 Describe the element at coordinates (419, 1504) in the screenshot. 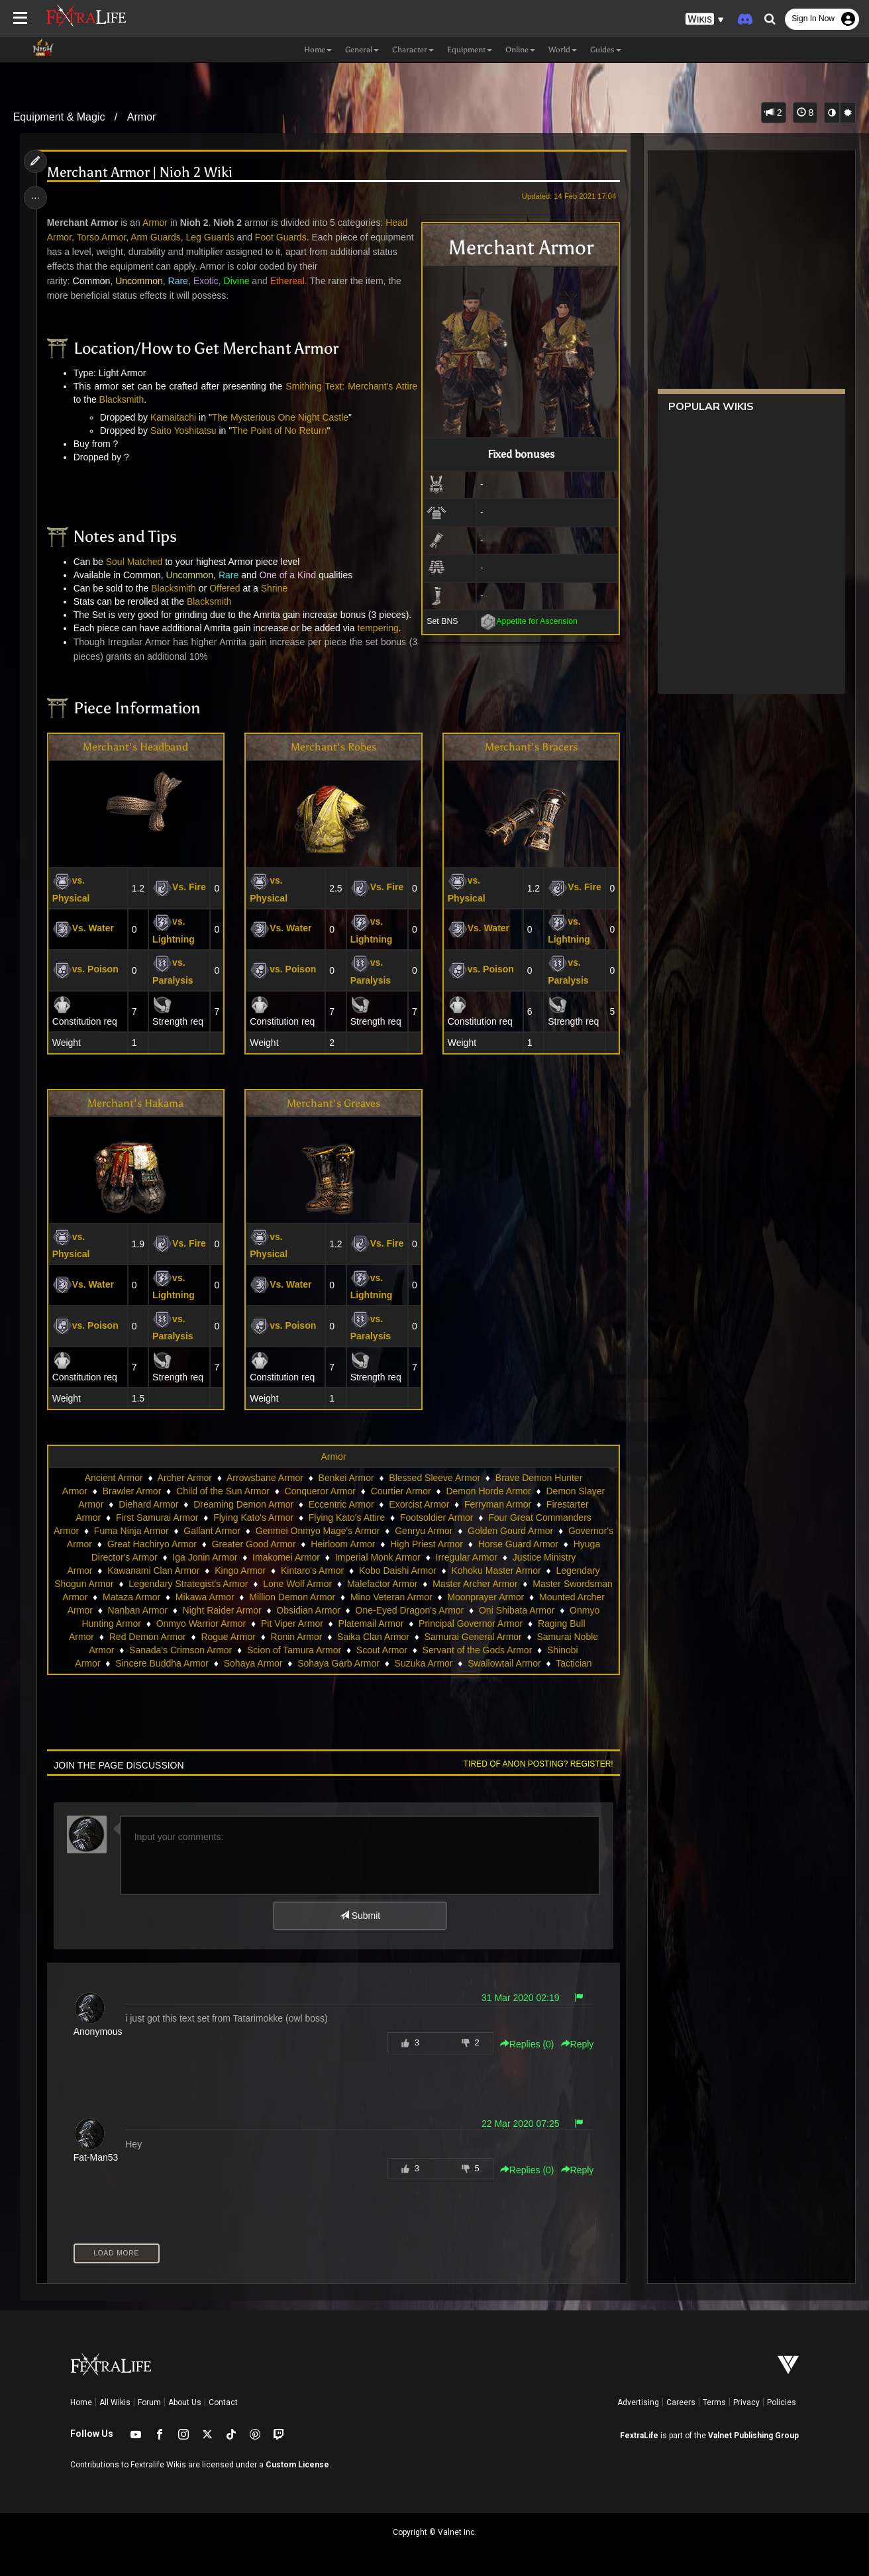

I see `Exorcist Armor` at that location.